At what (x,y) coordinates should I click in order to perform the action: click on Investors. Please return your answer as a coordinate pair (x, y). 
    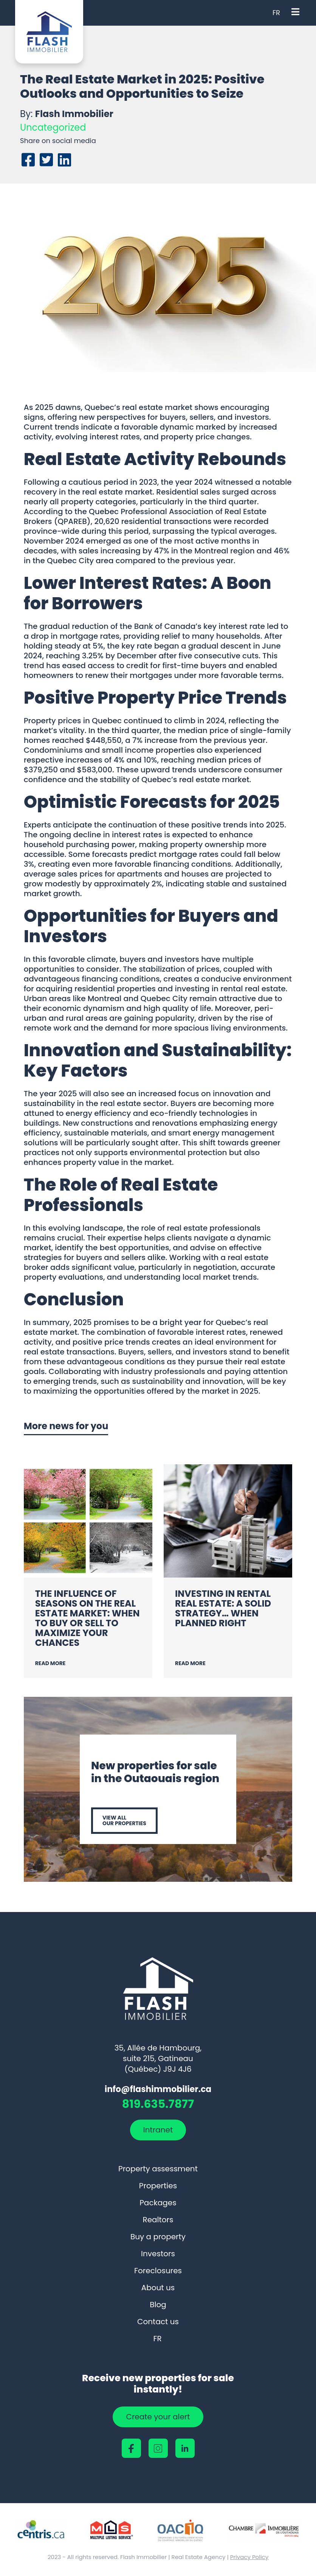
    Looking at the image, I should click on (158, 2253).